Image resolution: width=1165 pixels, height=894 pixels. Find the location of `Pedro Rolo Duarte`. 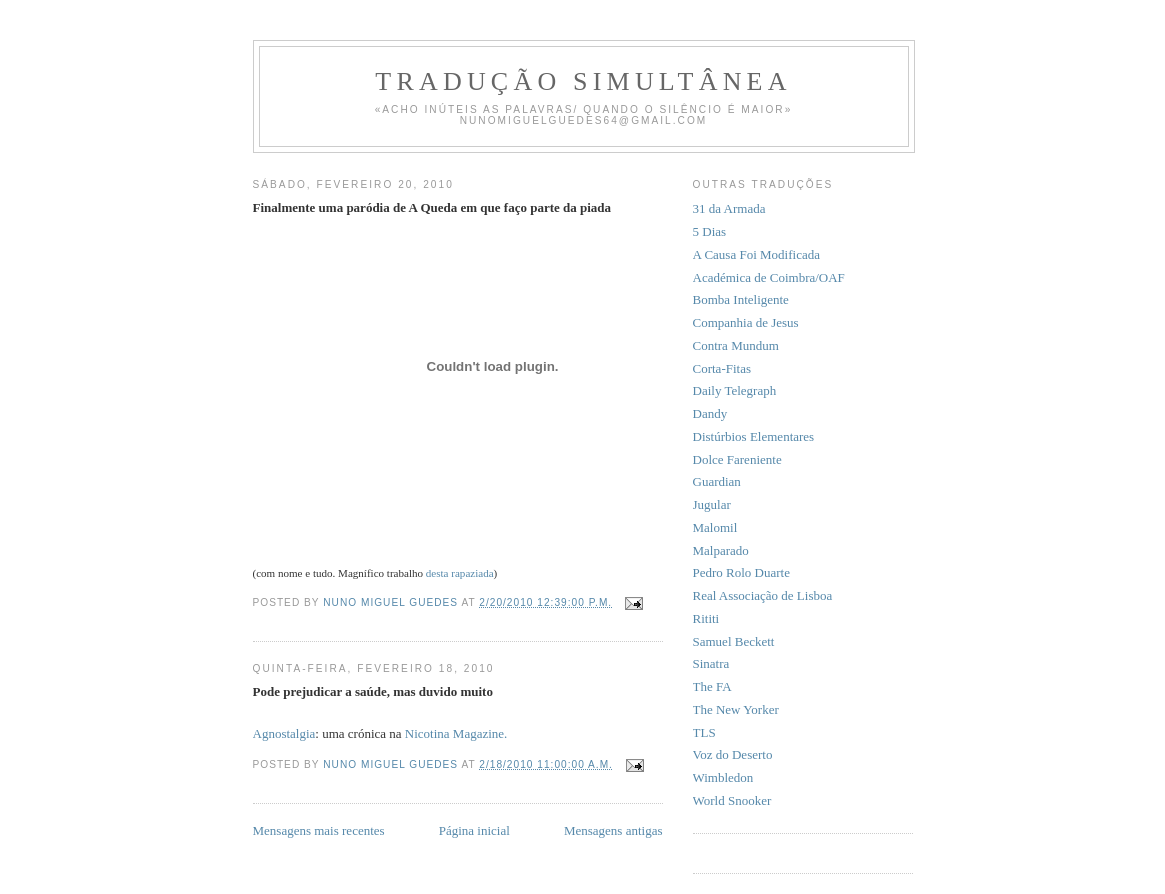

Pedro Rolo Duarte is located at coordinates (741, 572).